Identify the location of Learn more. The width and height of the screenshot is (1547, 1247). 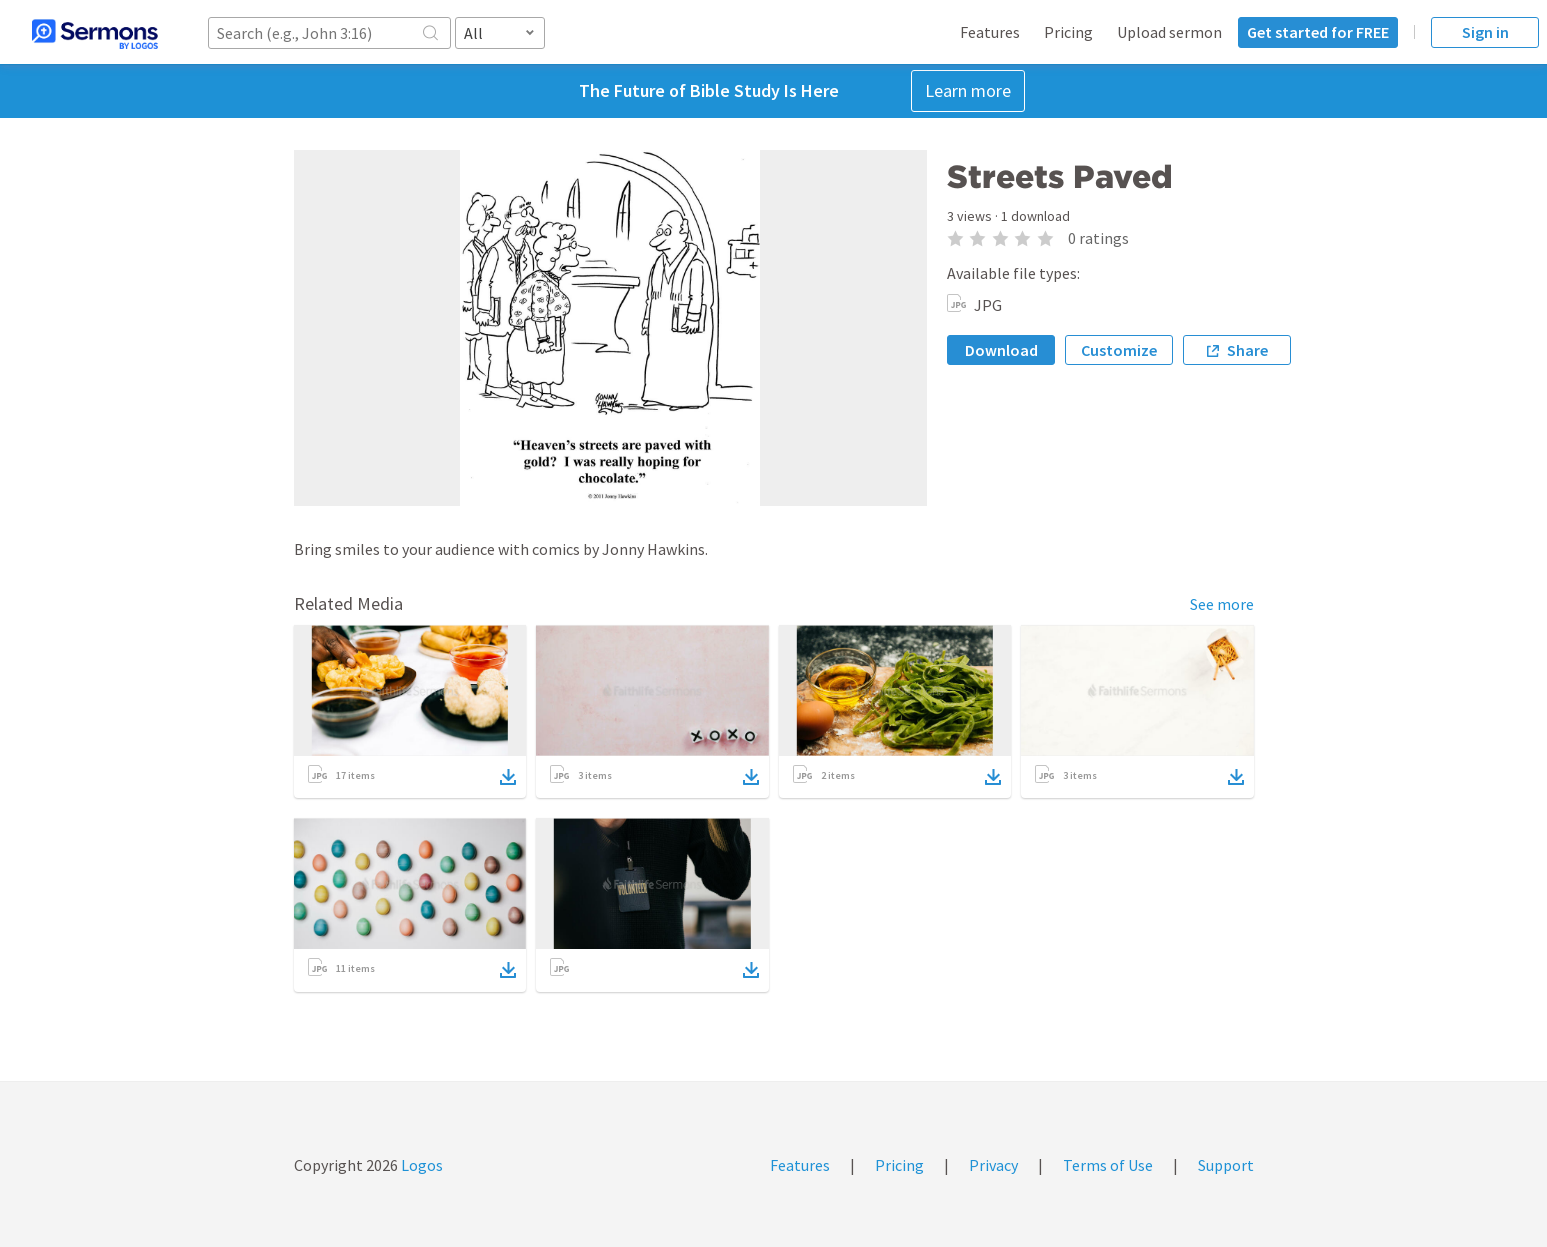
(968, 90).